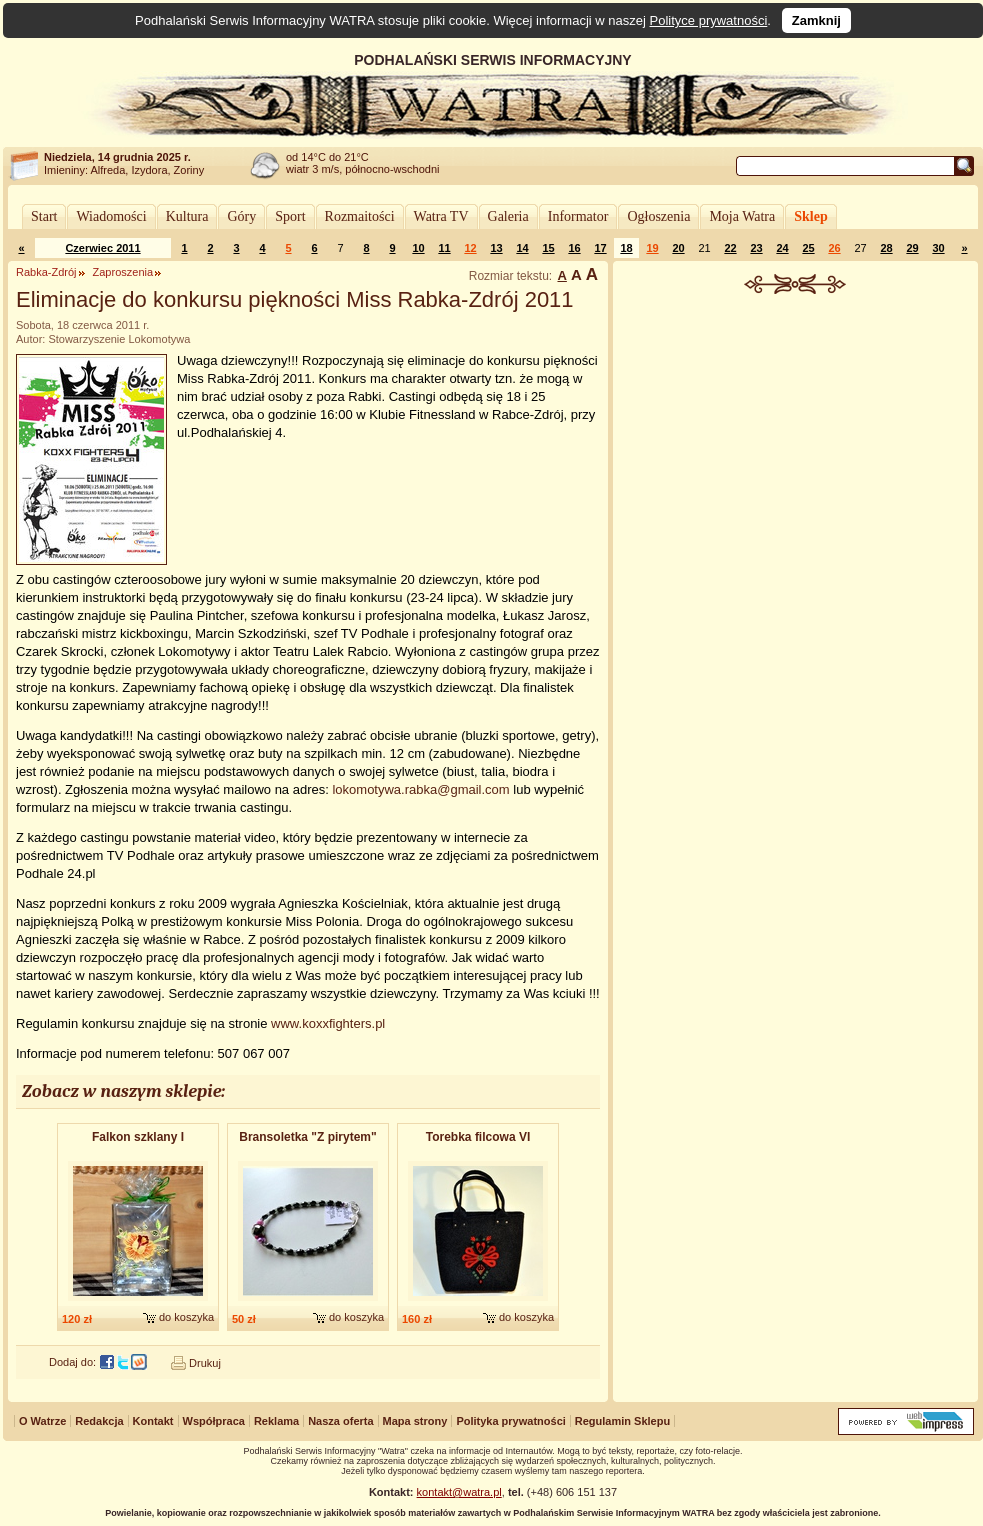 The height and width of the screenshot is (1526, 983). I want to click on 30, so click(938, 248).